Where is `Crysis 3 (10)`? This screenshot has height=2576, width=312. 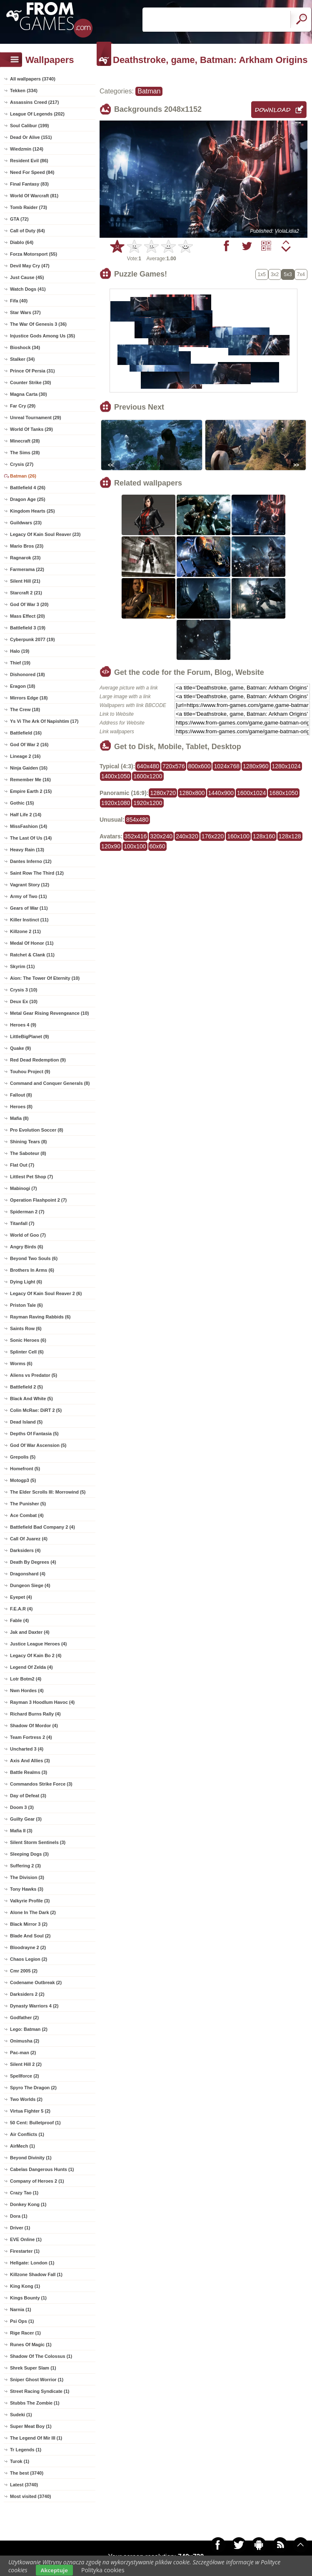 Crysis 3 (10) is located at coordinates (23, 989).